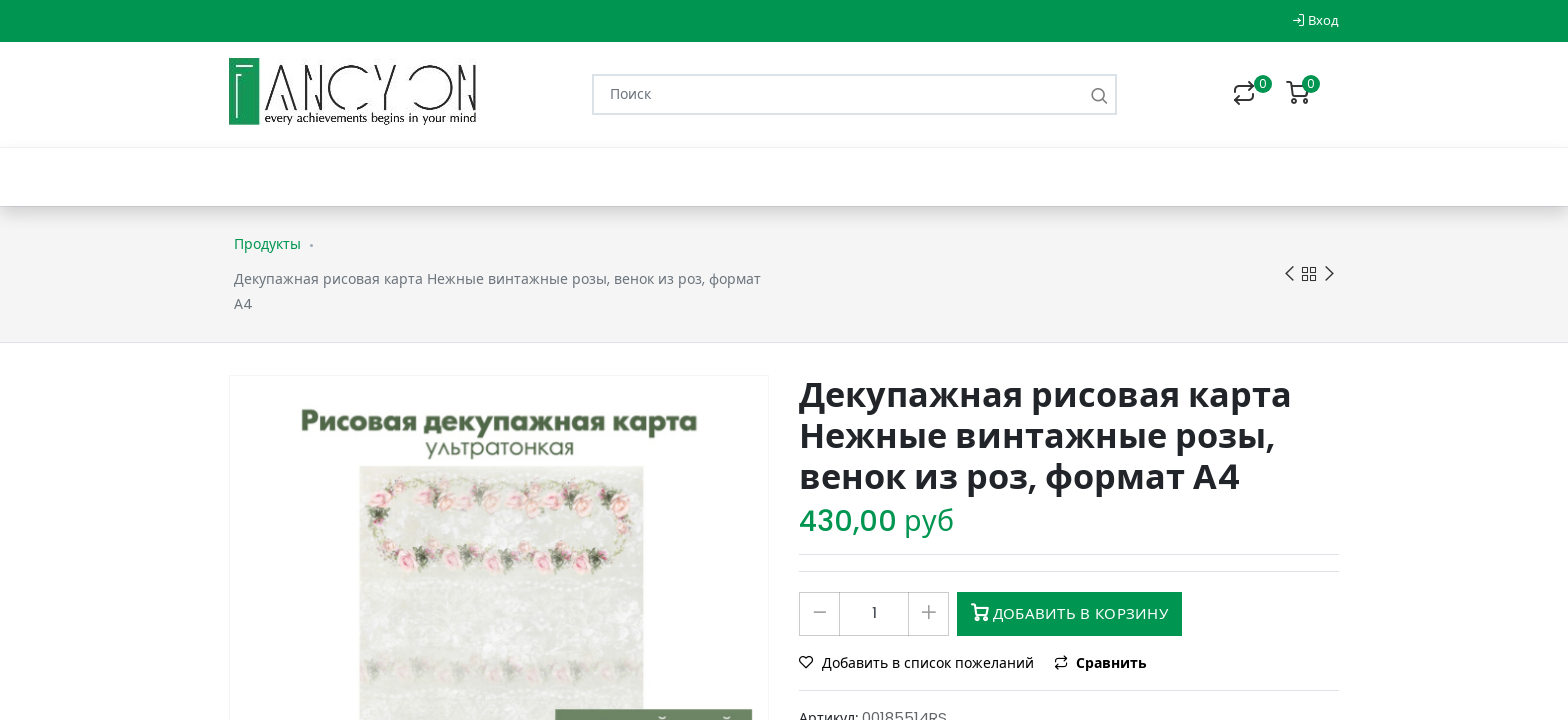 The width and height of the screenshot is (1568, 720). What do you see at coordinates (1315, 20) in the screenshot?
I see `Вход` at bounding box center [1315, 20].